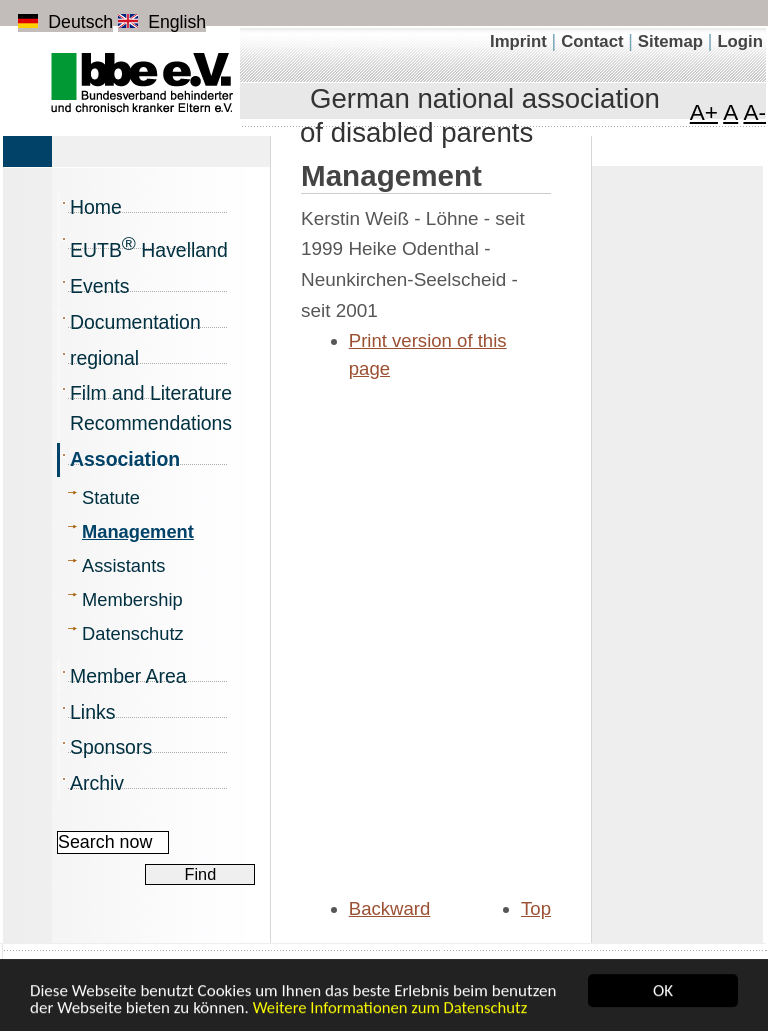 Image resolution: width=768 pixels, height=1031 pixels. What do you see at coordinates (138, 531) in the screenshot?
I see `Management` at bounding box center [138, 531].